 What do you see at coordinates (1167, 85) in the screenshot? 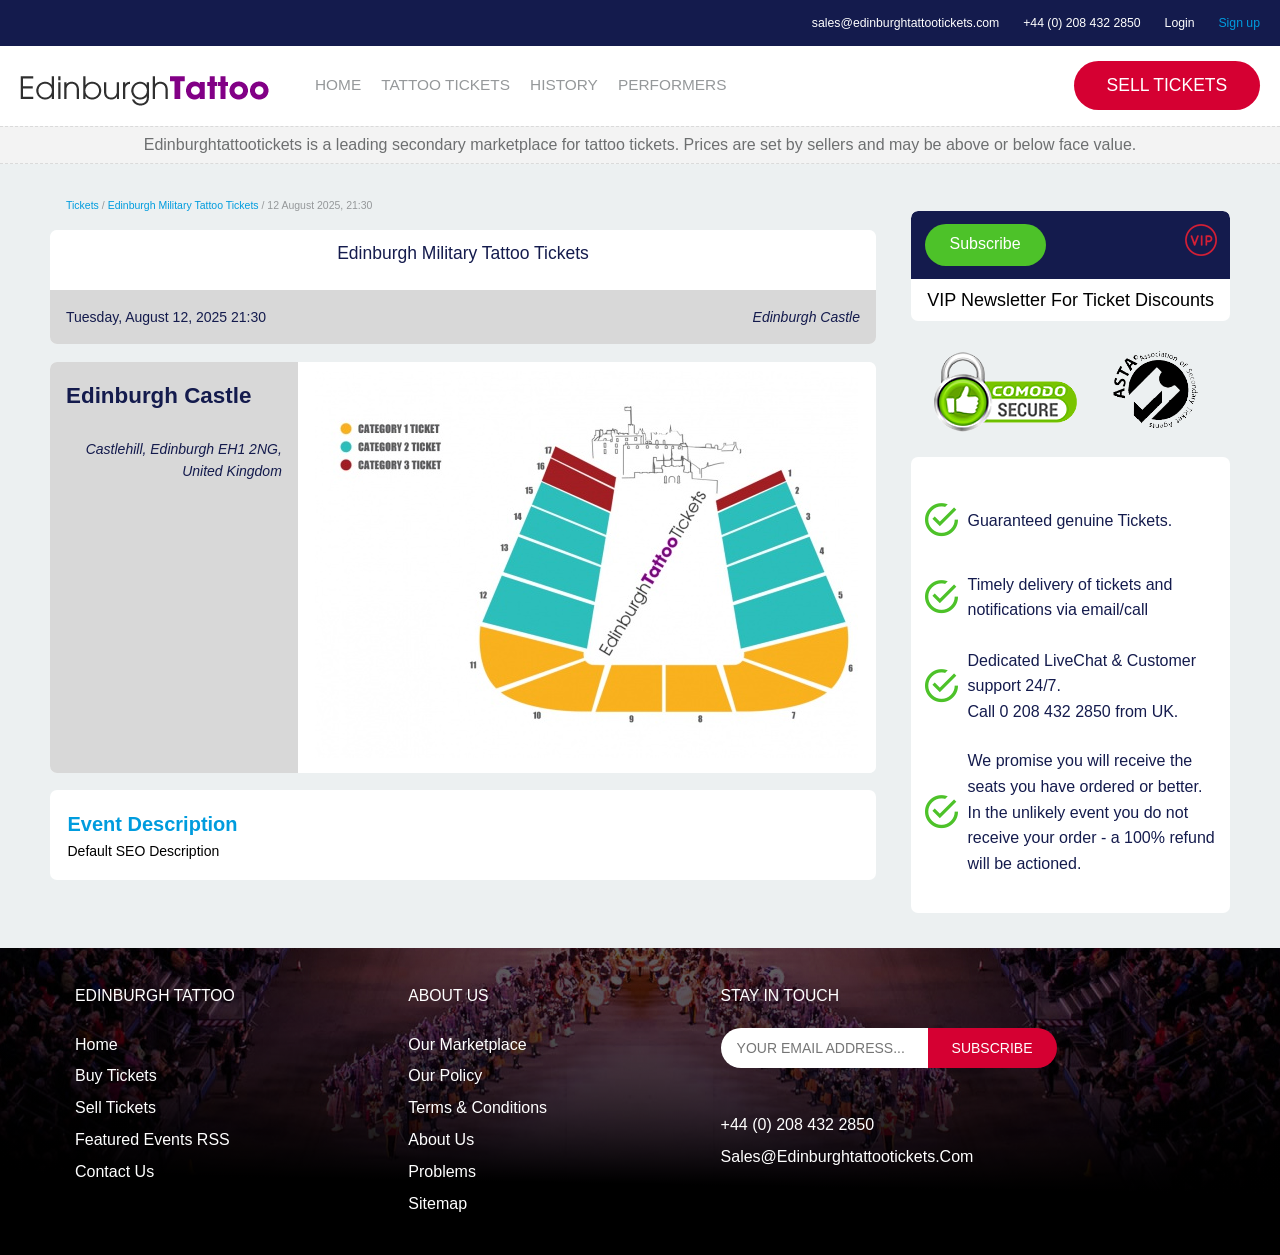
I see `Sell Tickets` at bounding box center [1167, 85].